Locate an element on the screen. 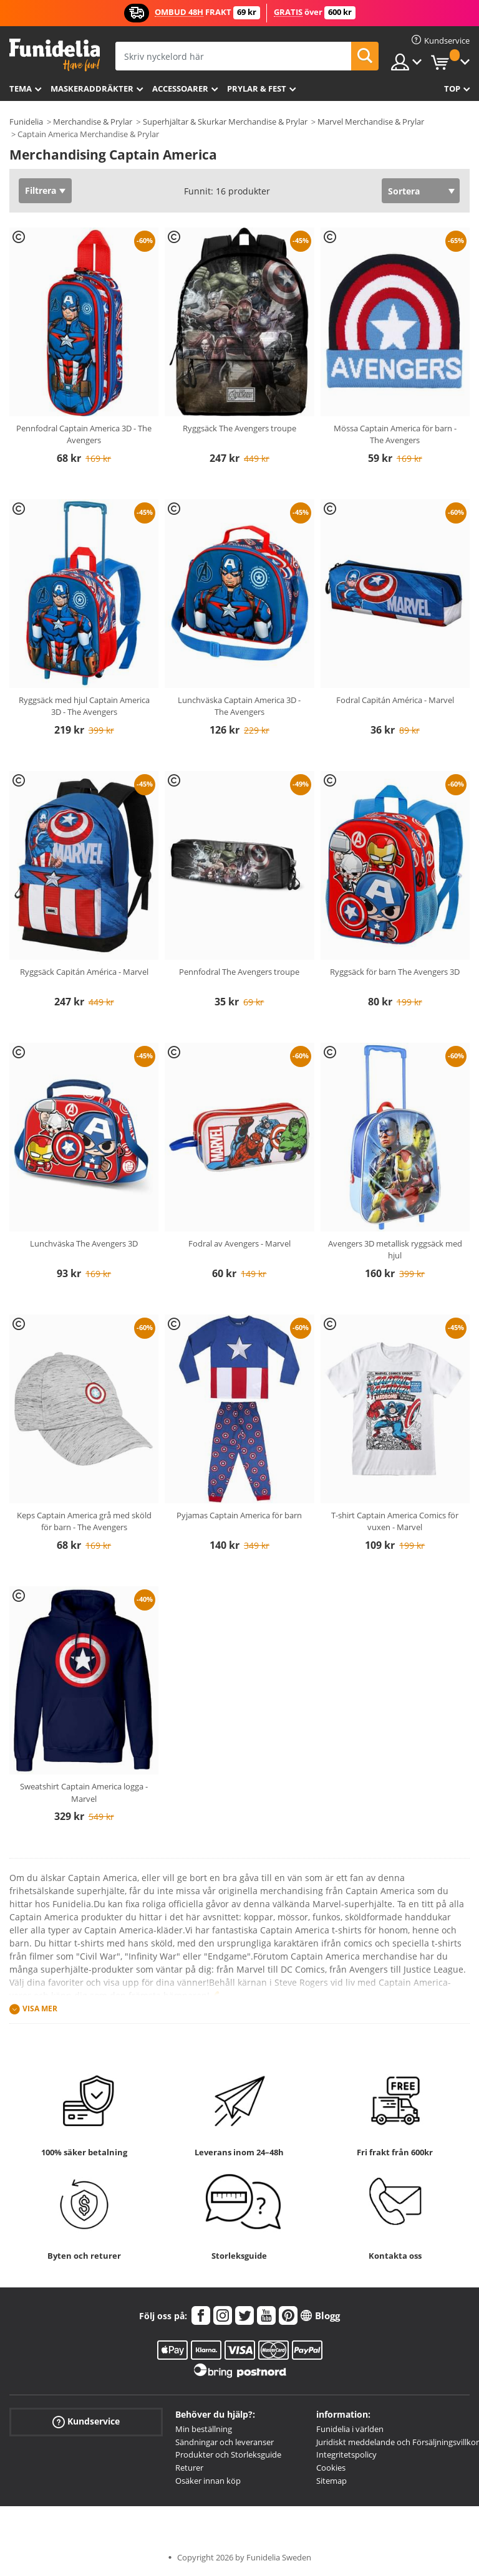  Funidelia is located at coordinates (26, 121).